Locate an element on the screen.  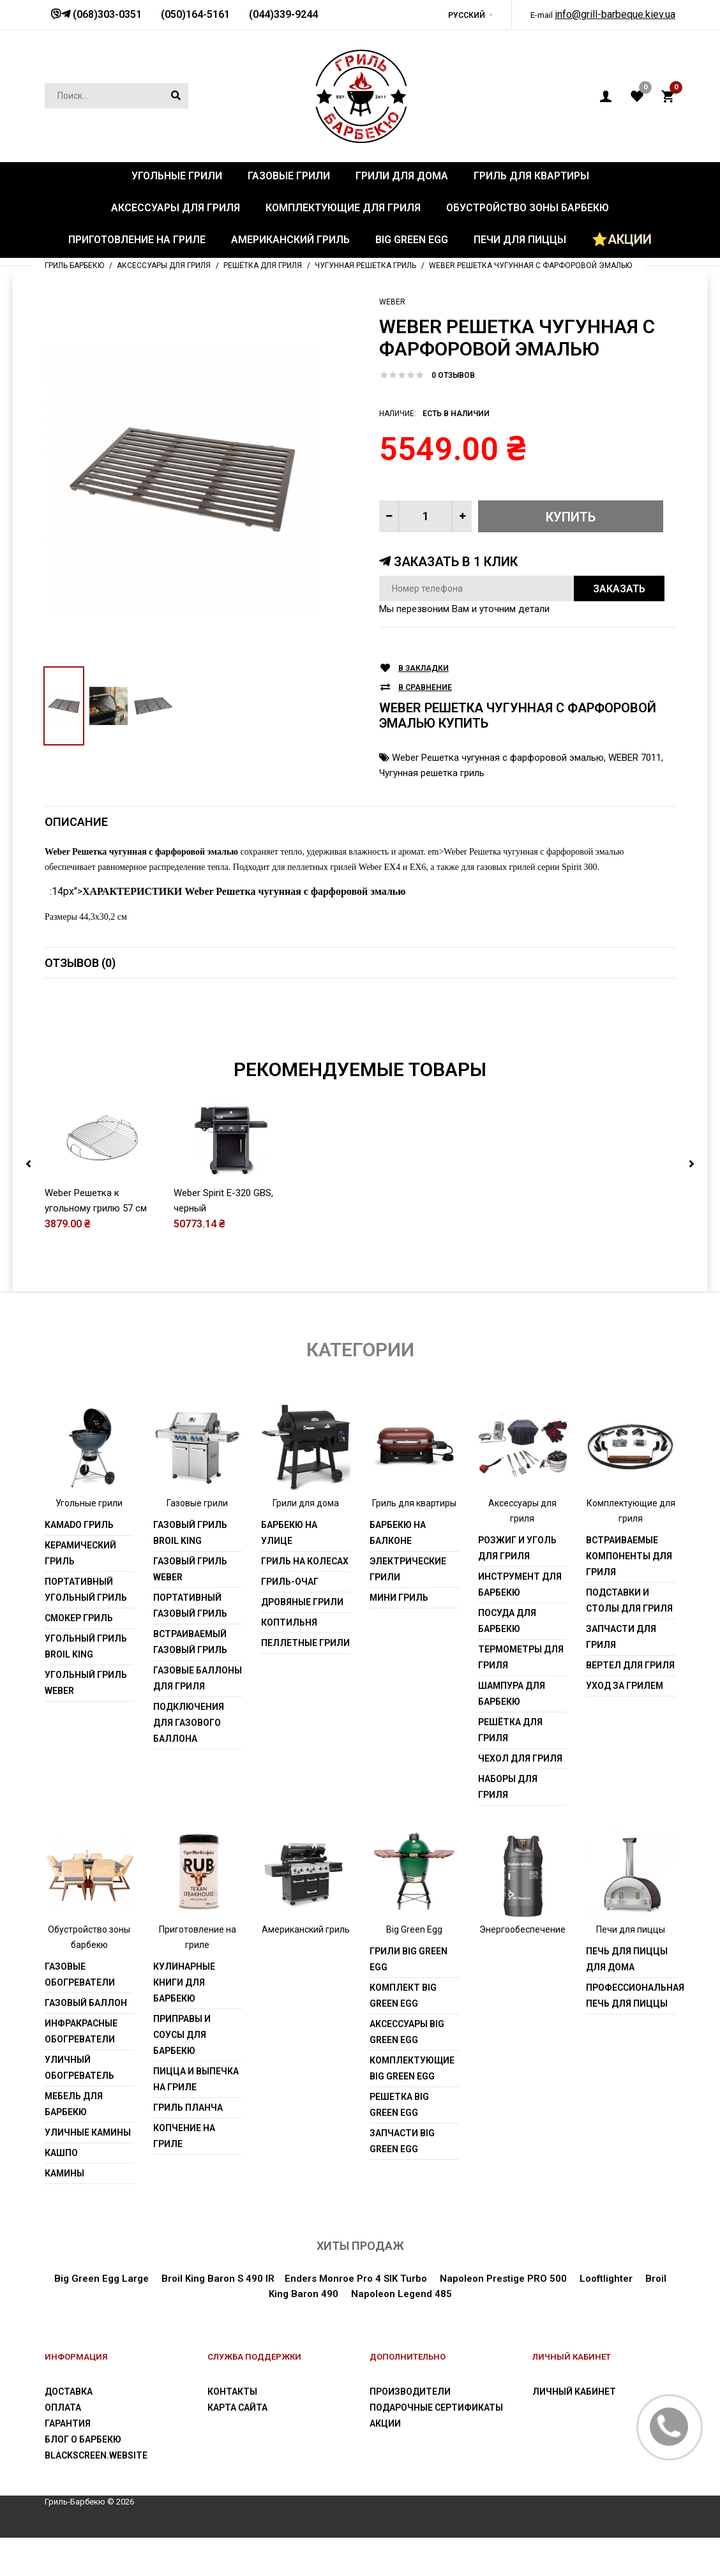
Подключения для газового баллона is located at coordinates (188, 1761).